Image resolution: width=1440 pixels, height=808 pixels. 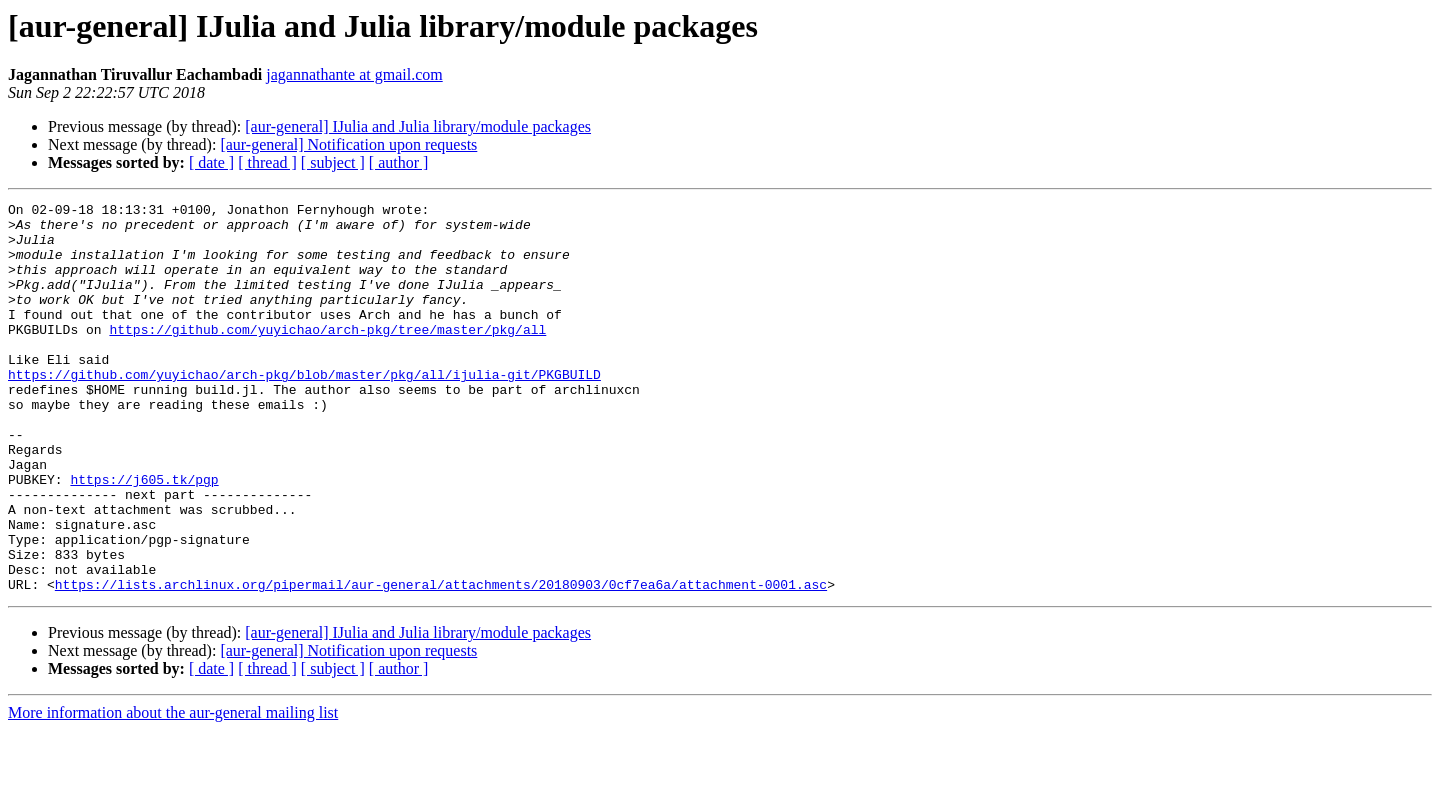 I want to click on [ date ], so click(x=211, y=162).